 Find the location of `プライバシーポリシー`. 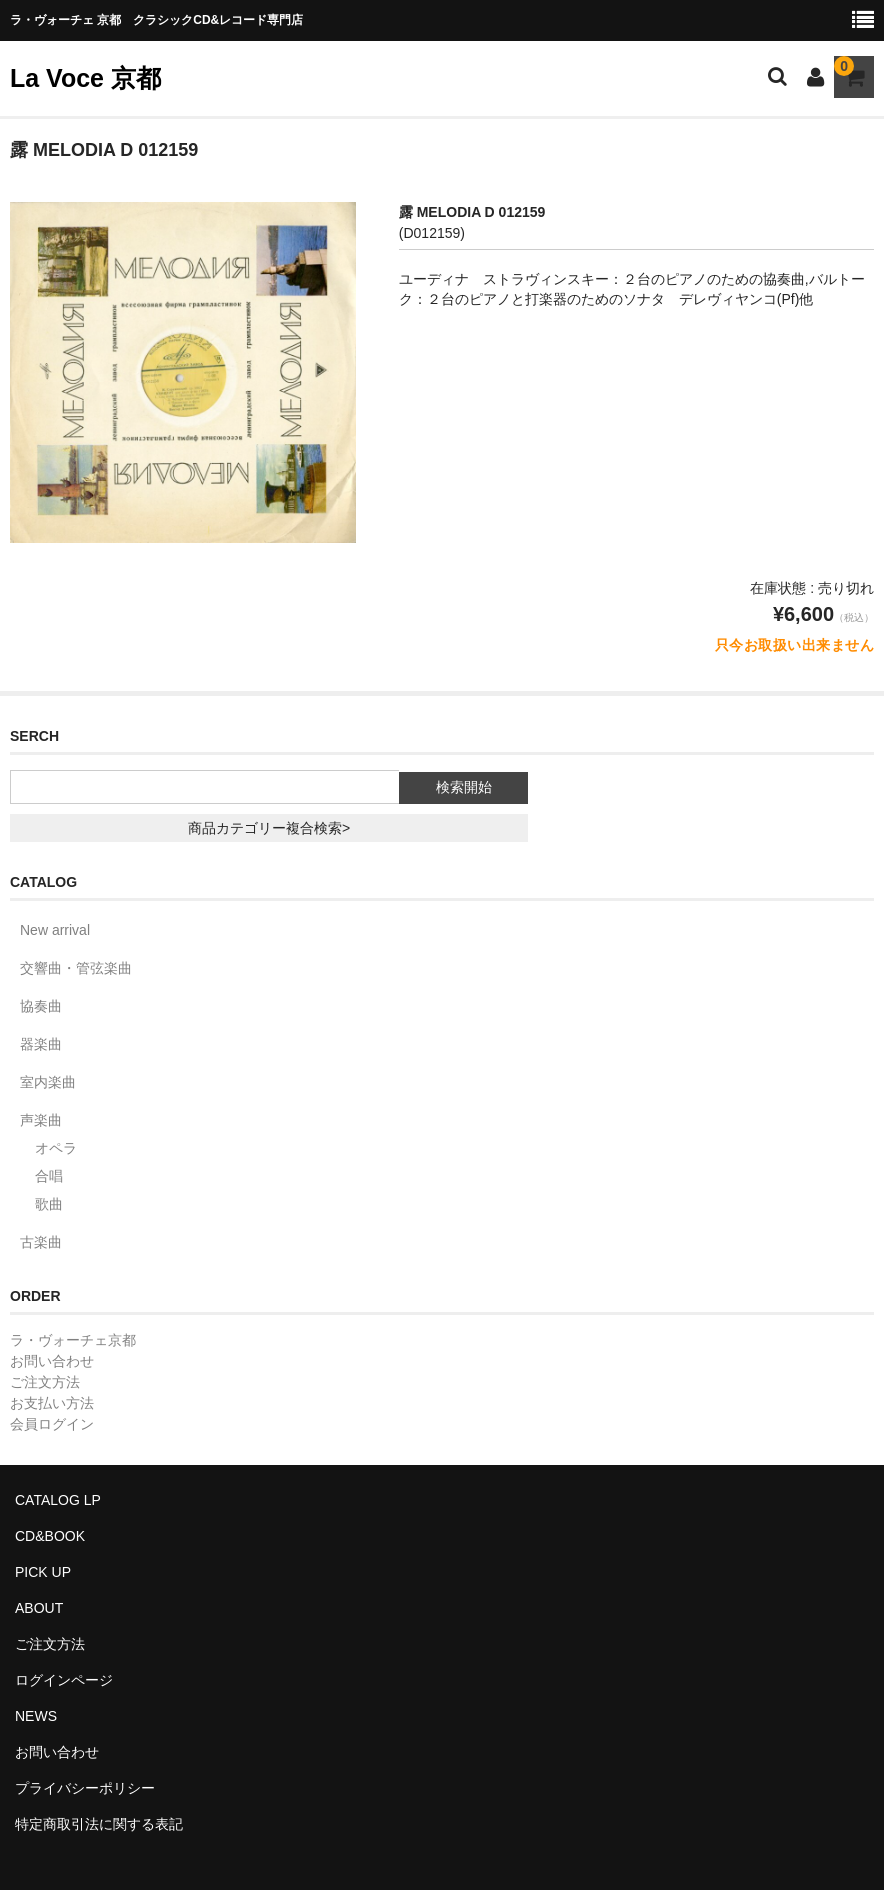

プライバシーポリシー is located at coordinates (85, 1788).